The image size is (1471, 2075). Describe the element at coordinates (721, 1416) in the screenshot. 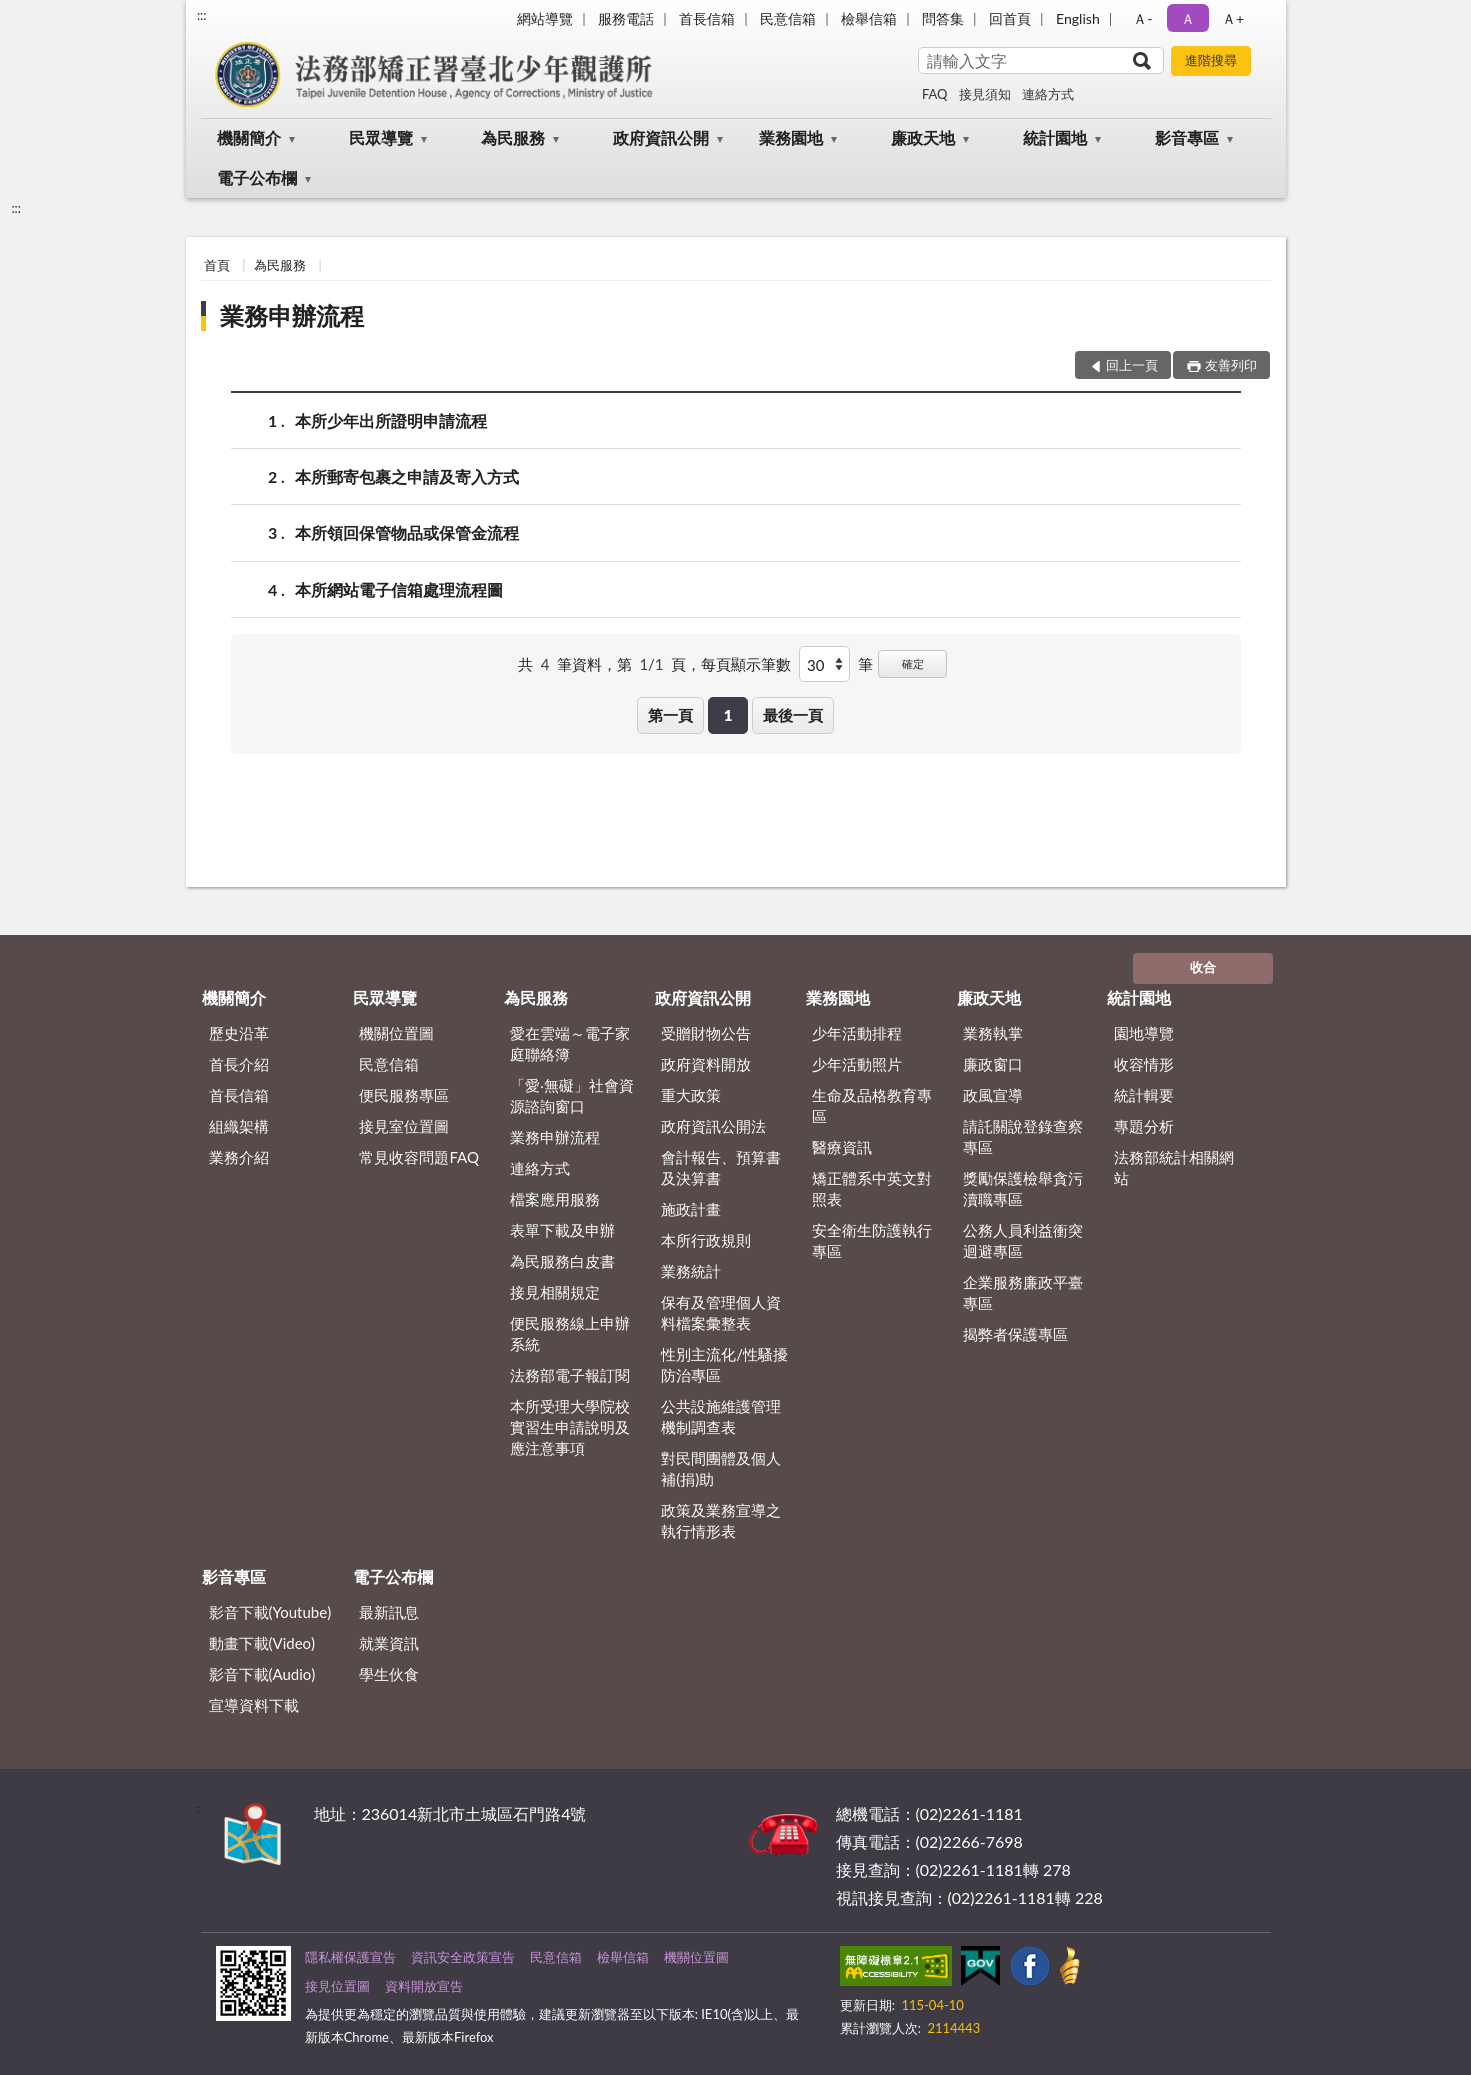

I see `公共設施維護管理機制調查表` at that location.